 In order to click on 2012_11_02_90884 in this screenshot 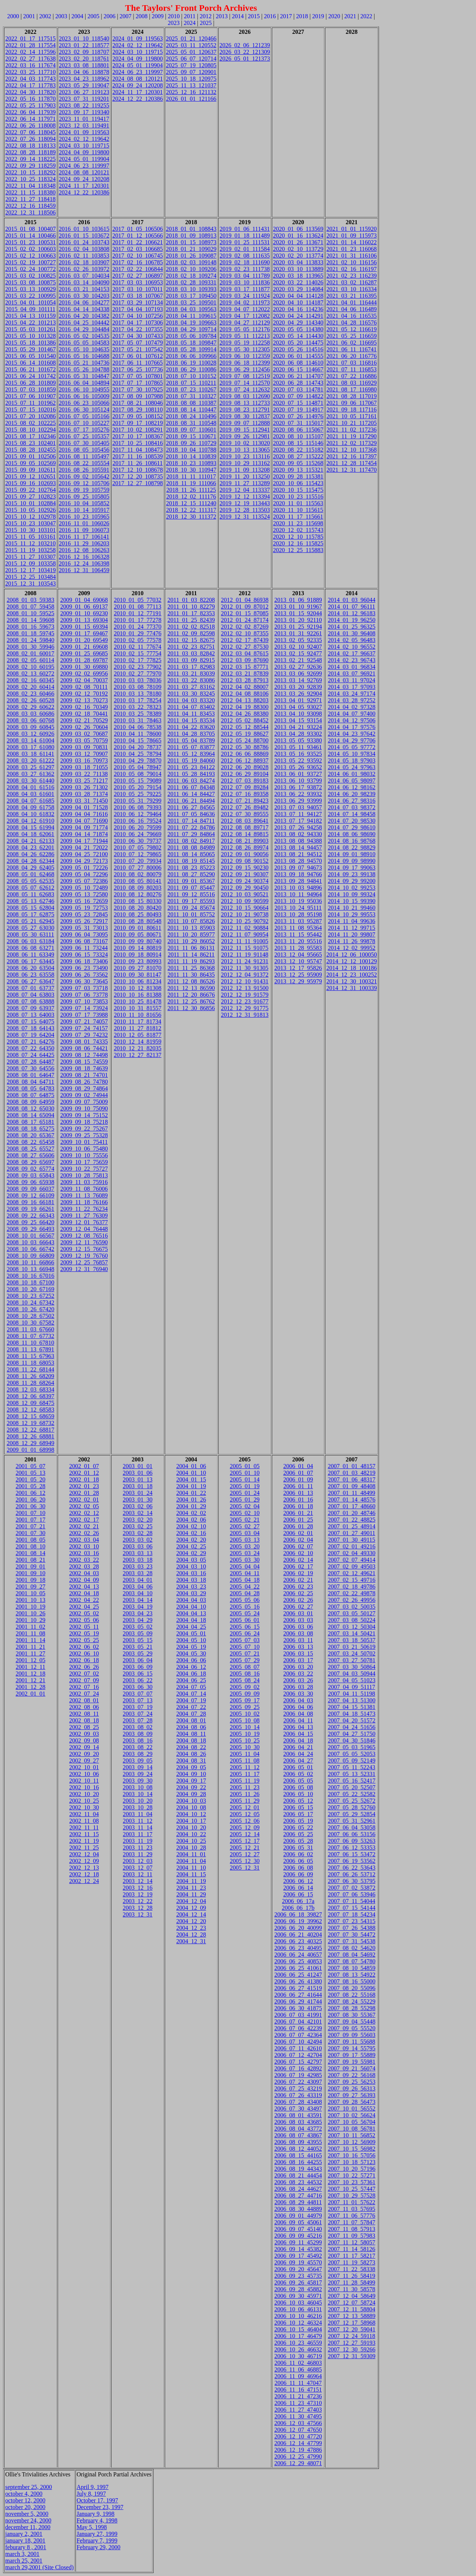, I will do `click(244, 928)`.